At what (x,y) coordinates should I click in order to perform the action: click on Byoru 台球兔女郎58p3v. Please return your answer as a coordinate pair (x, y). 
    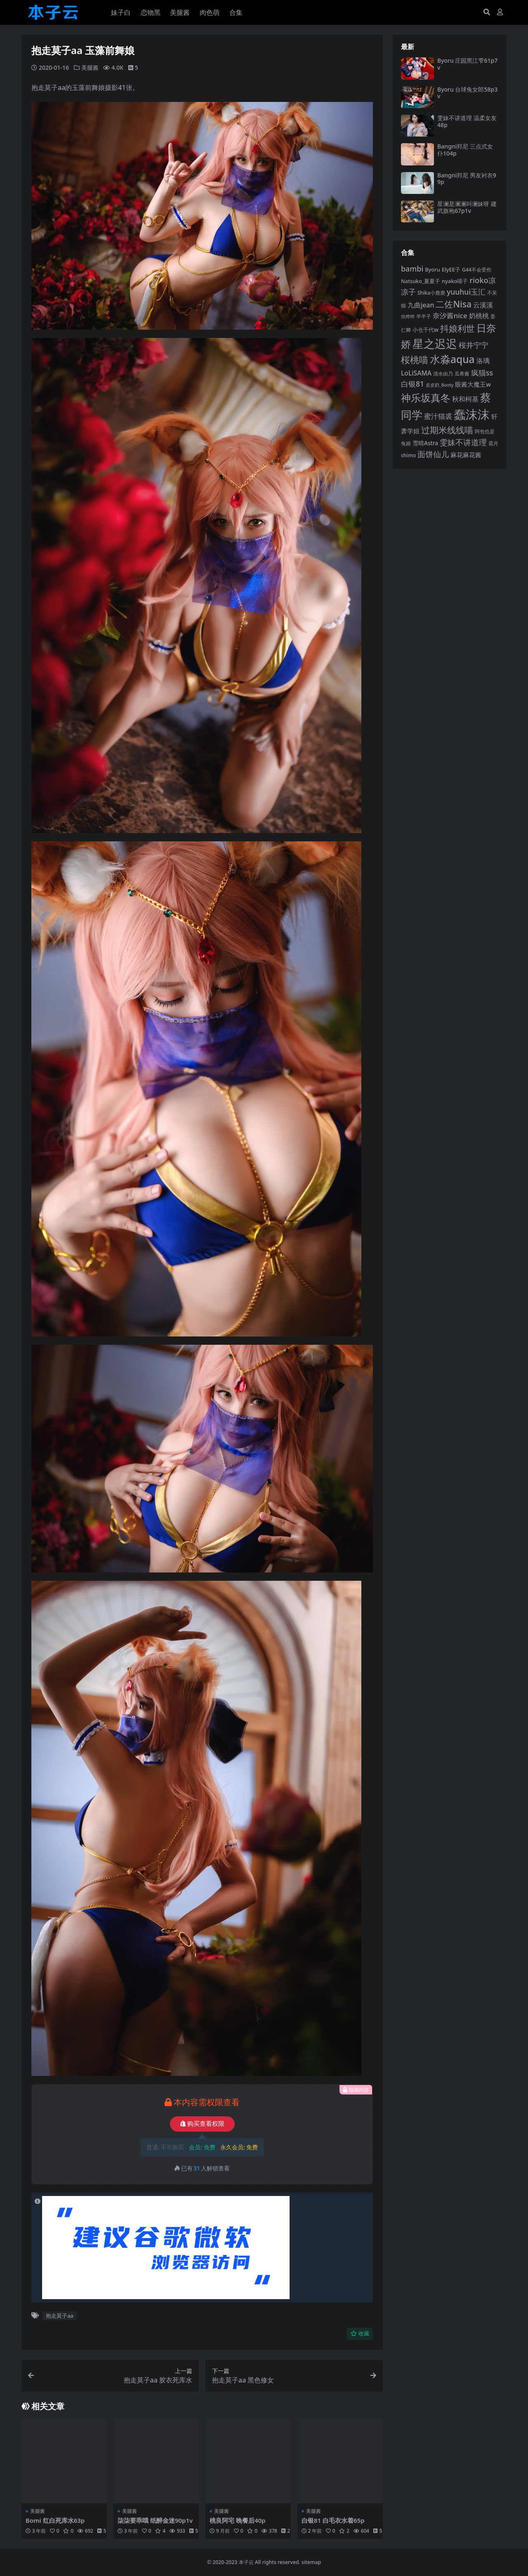
    Looking at the image, I should click on (467, 92).